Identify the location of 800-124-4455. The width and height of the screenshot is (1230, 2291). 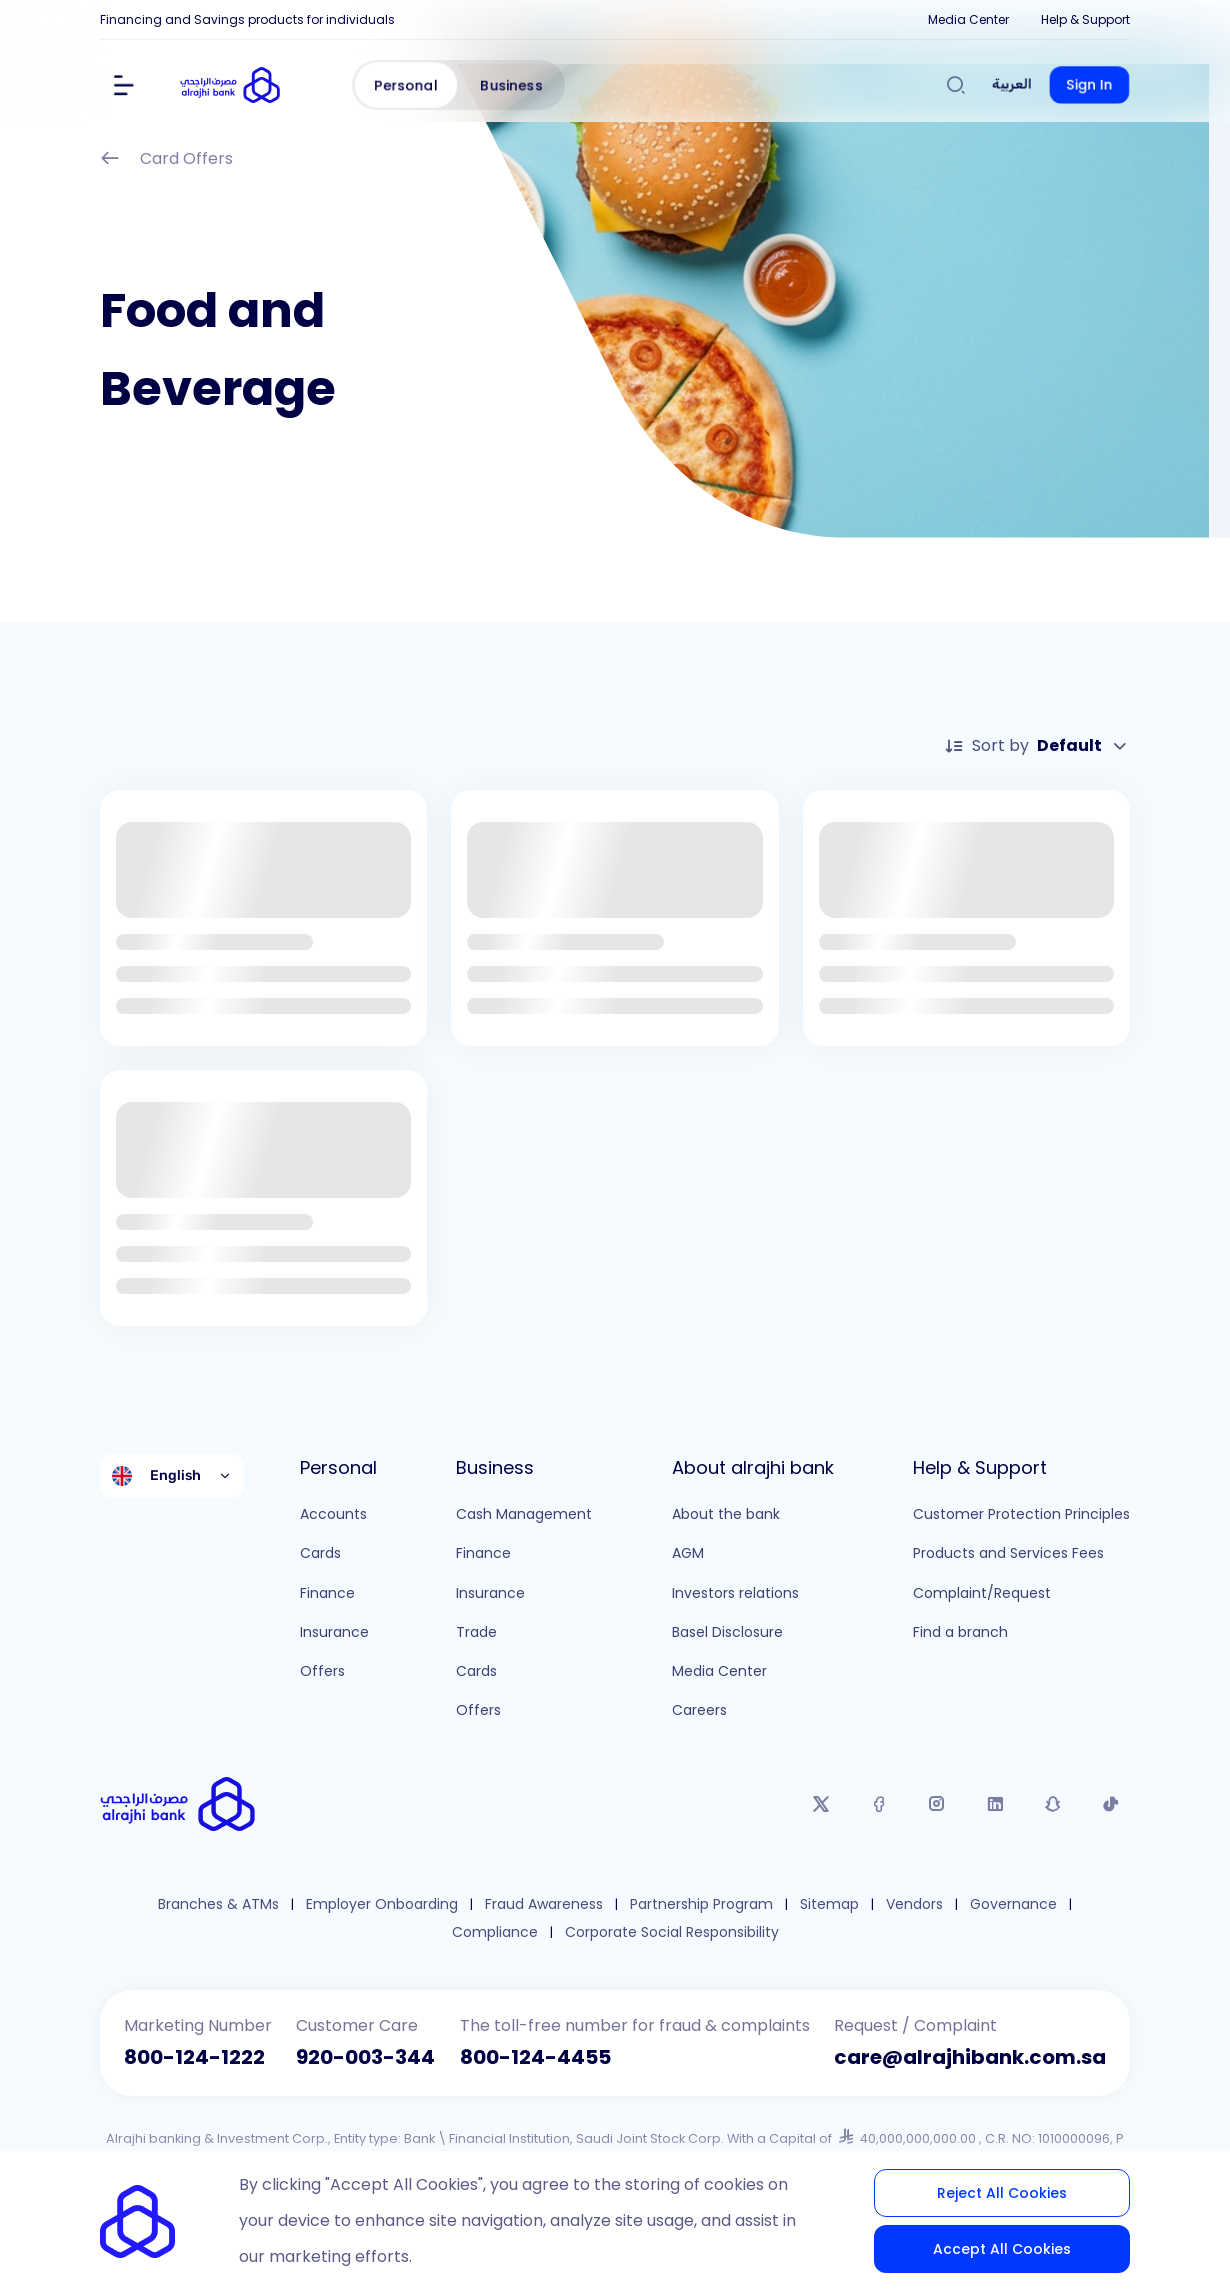
(535, 2057).